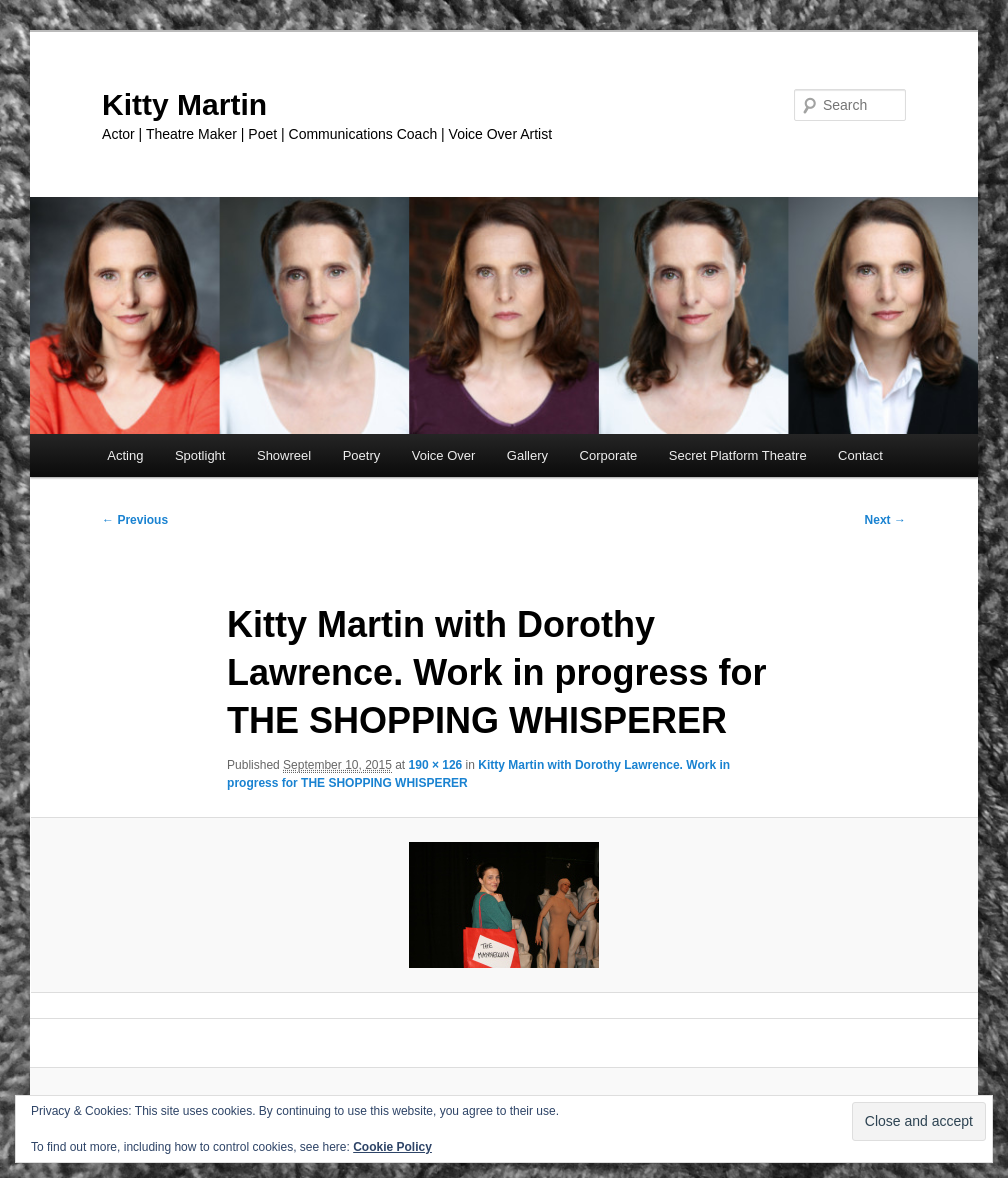  I want to click on Secret Platform Theatre, so click(738, 455).